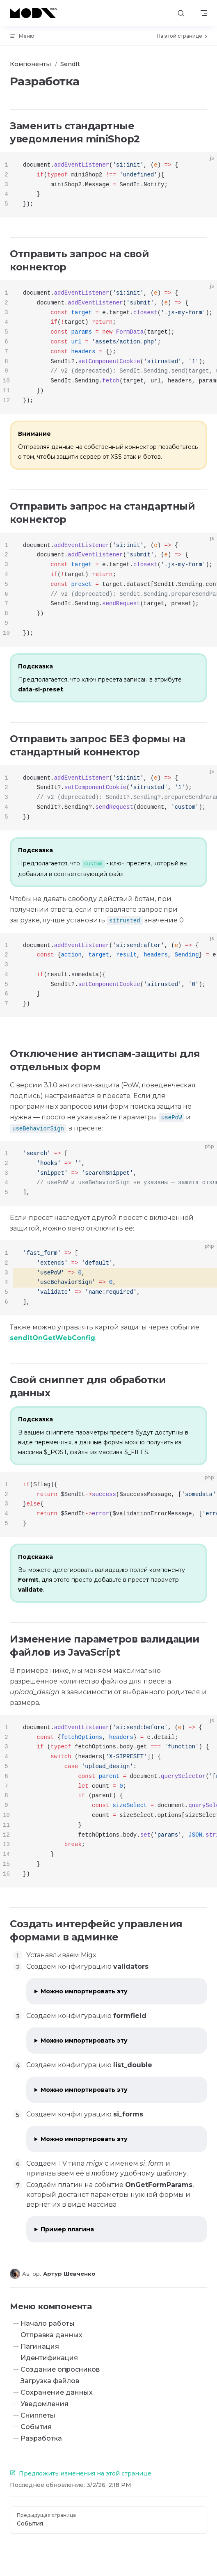 This screenshot has height=2576, width=217. I want to click on Отправка данных, so click(51, 2335).